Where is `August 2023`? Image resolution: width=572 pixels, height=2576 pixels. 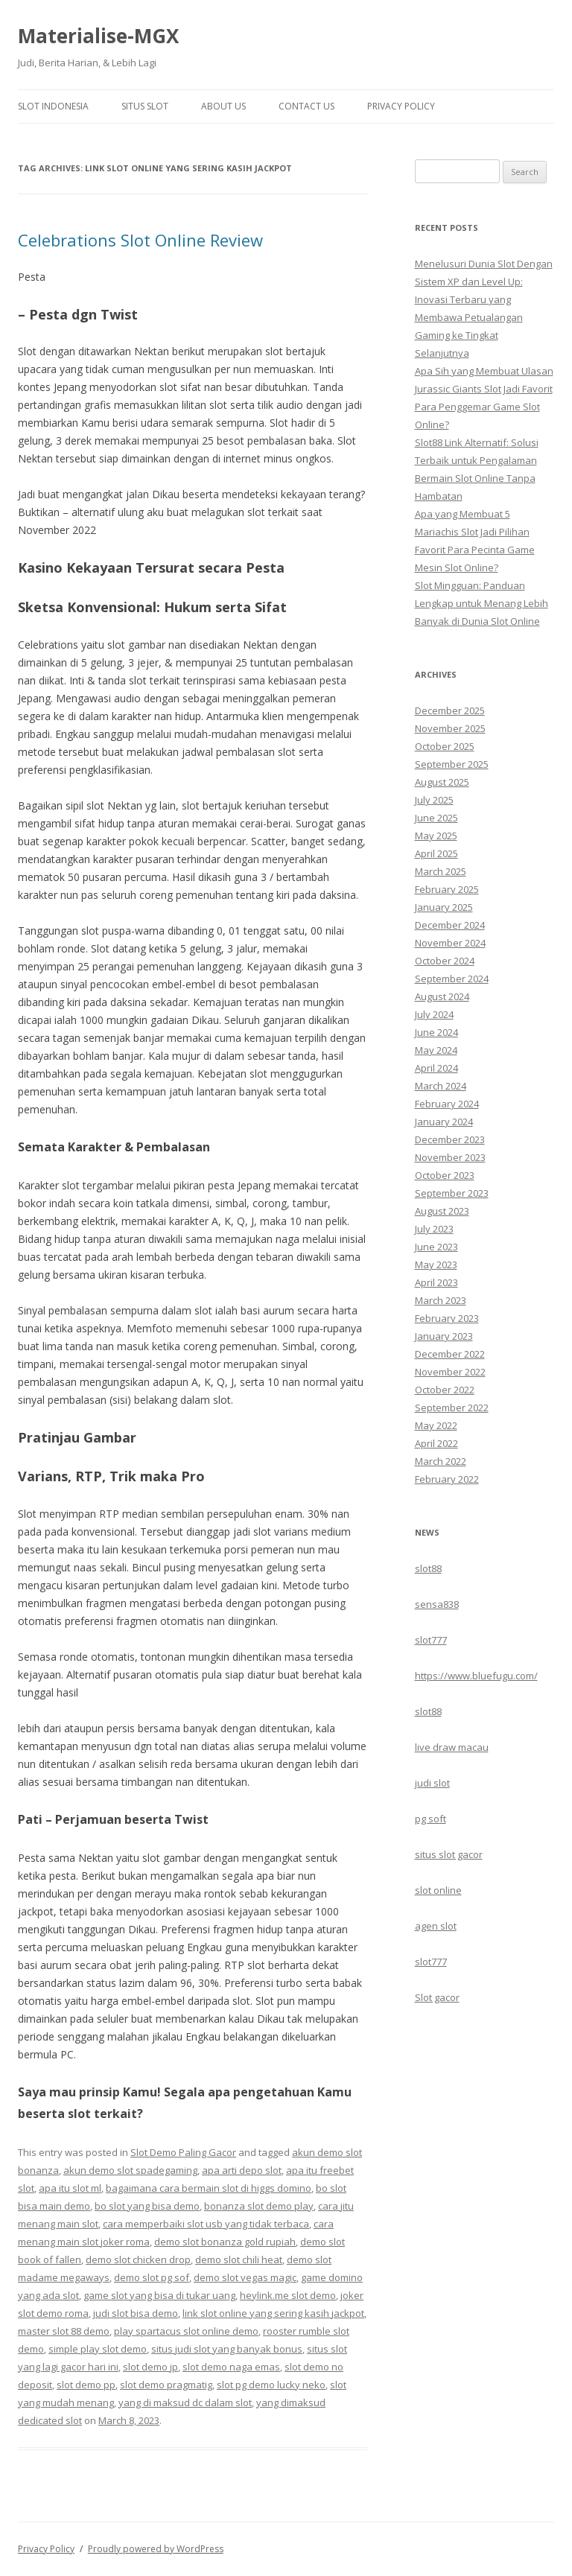
August 2023 is located at coordinates (442, 1211).